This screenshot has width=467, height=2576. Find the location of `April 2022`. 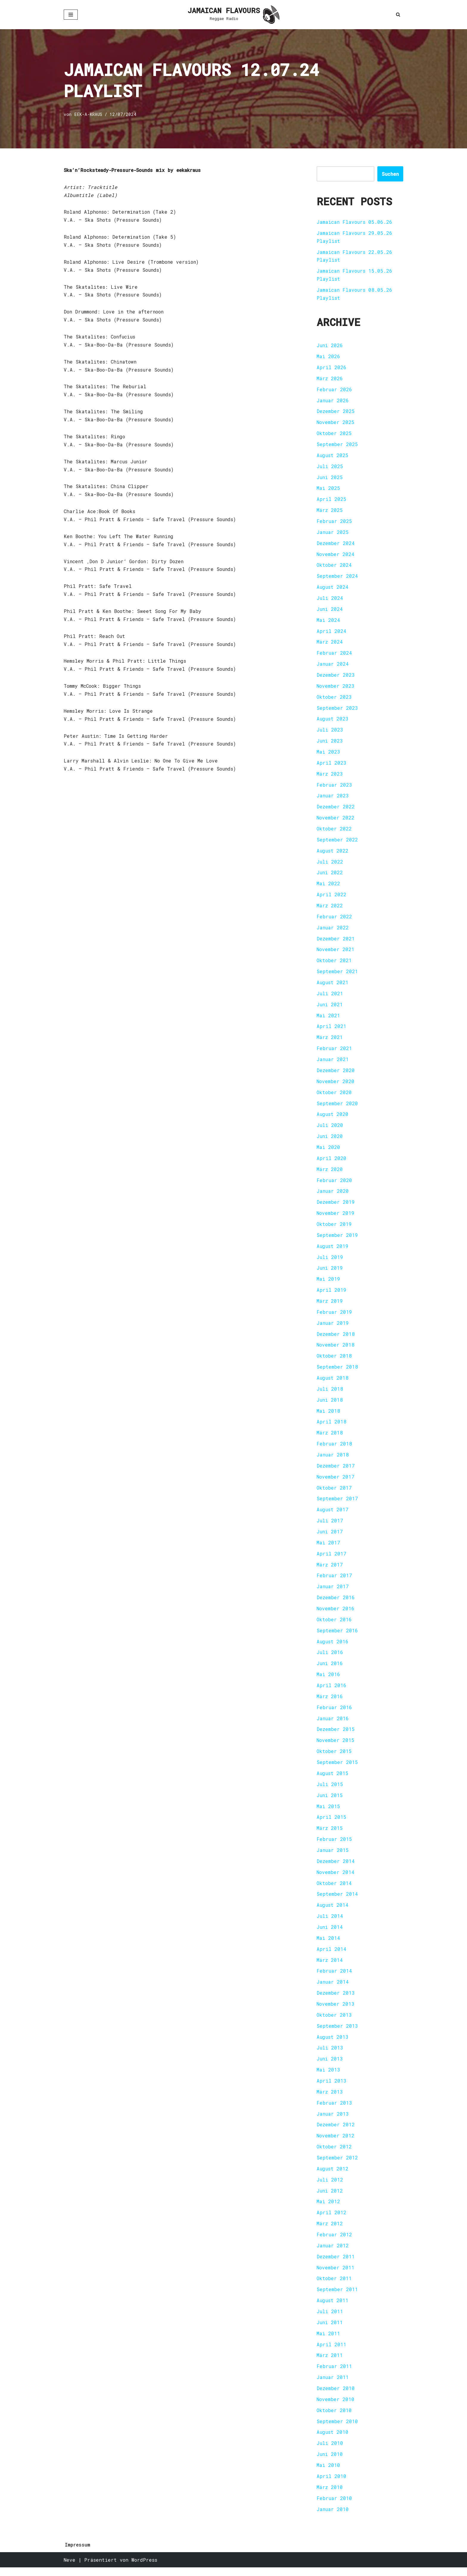

April 2022 is located at coordinates (331, 897).